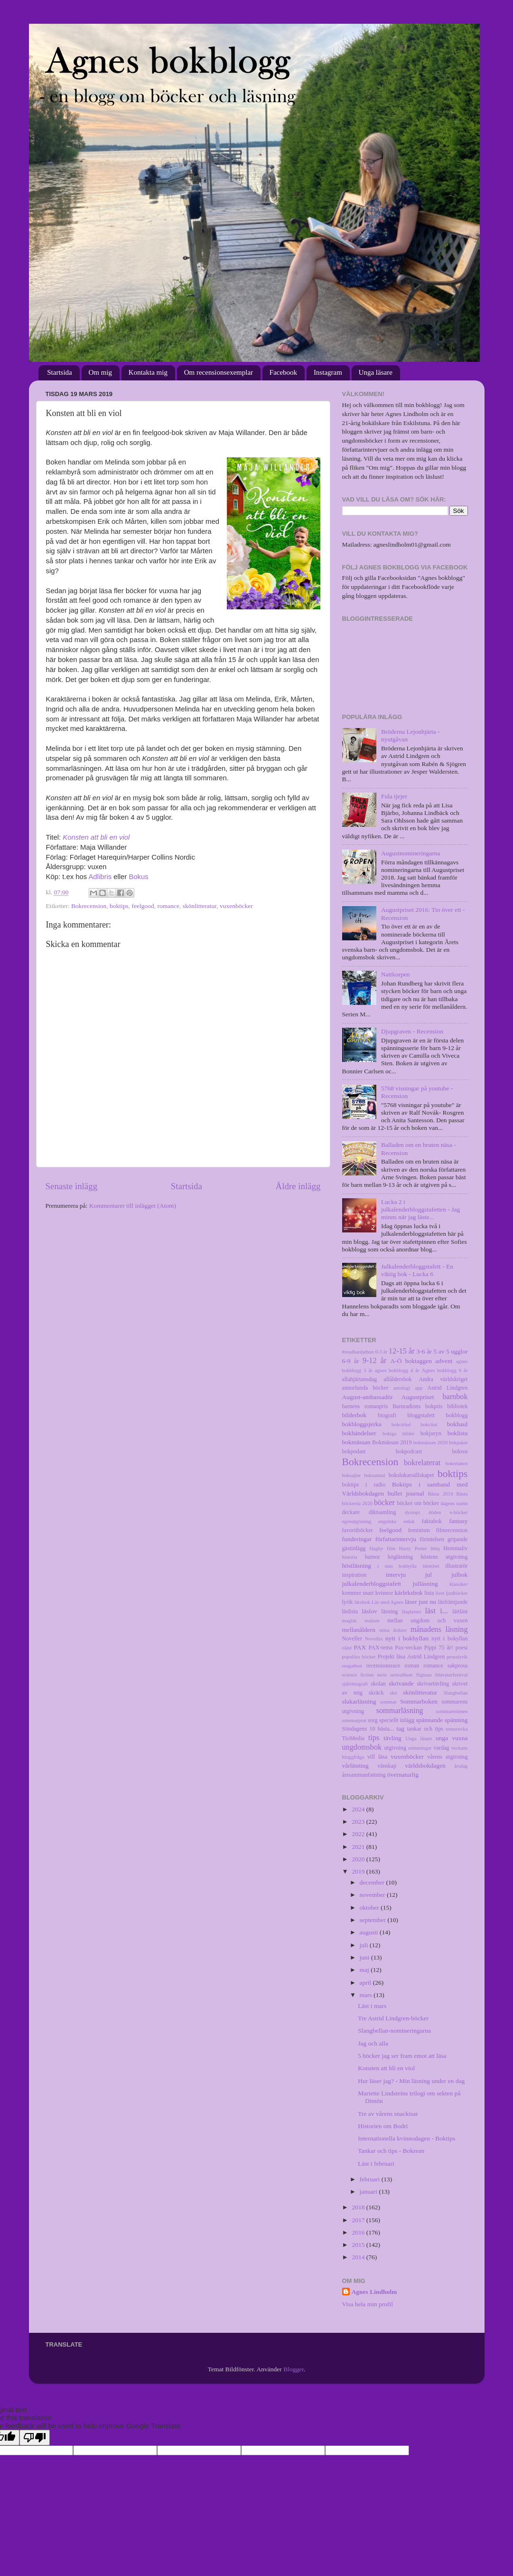 The width and height of the screenshot is (513, 2576). I want to click on recensionsrace, so click(383, 1665).